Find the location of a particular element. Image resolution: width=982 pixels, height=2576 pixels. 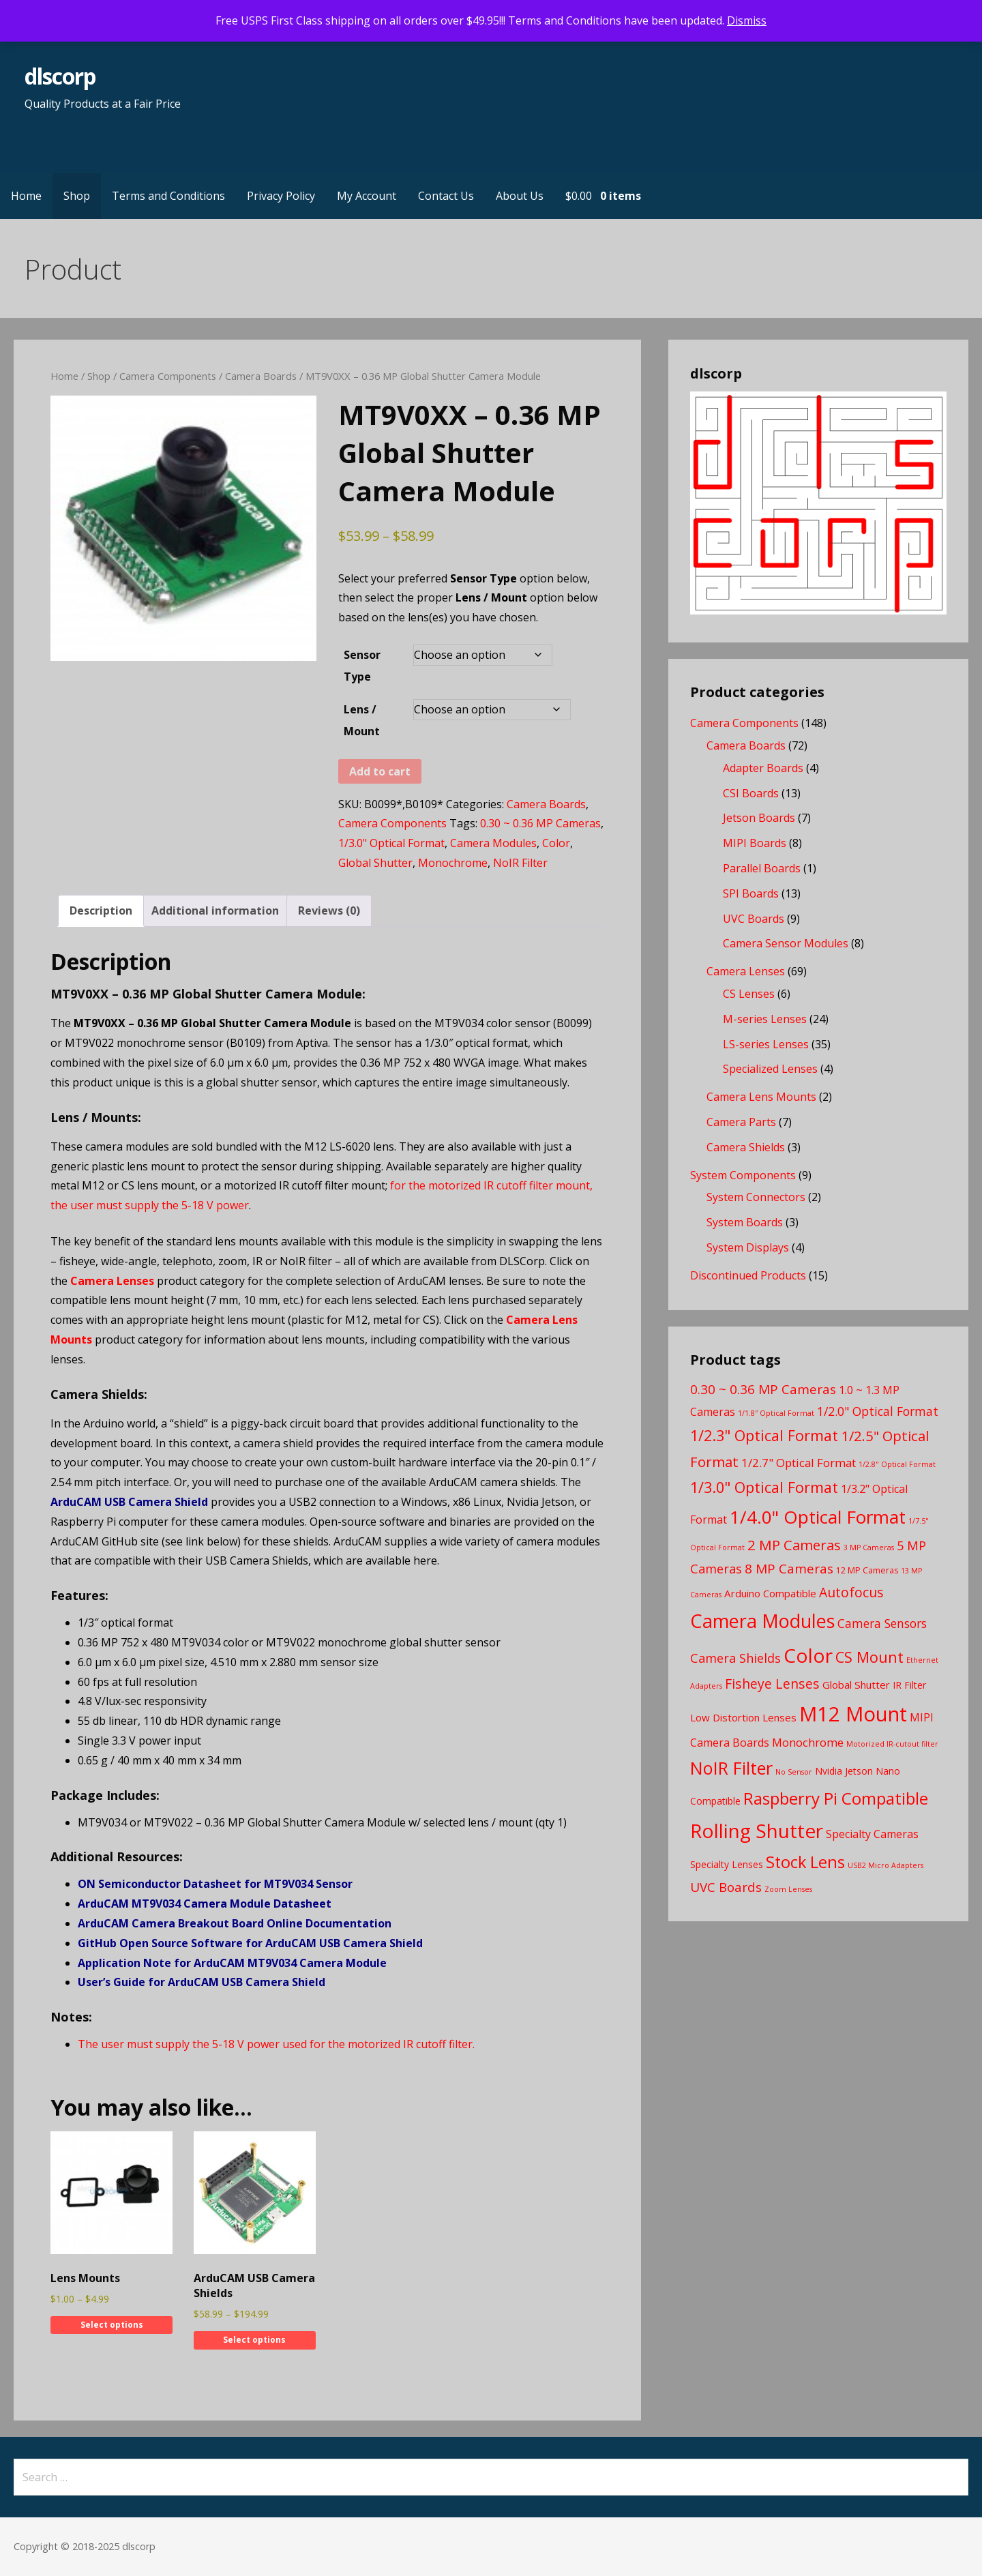

Reviews (0) [tab] is located at coordinates (329, 910).